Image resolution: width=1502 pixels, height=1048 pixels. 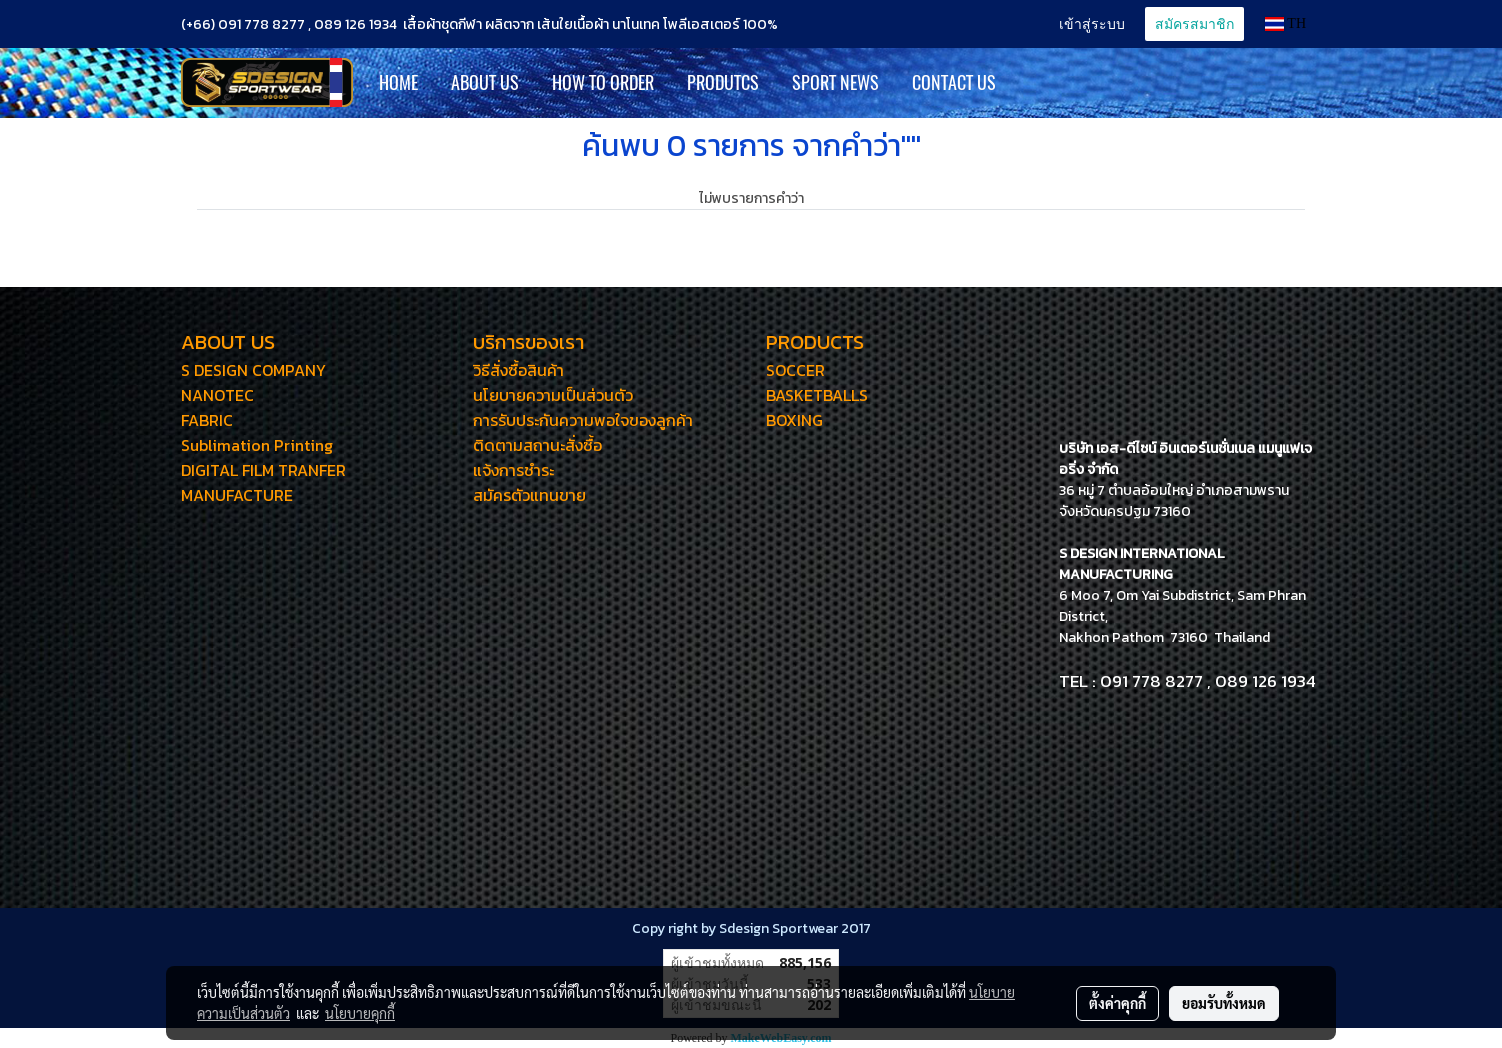 I want to click on S DESIGN COMPANY, so click(x=253, y=370).